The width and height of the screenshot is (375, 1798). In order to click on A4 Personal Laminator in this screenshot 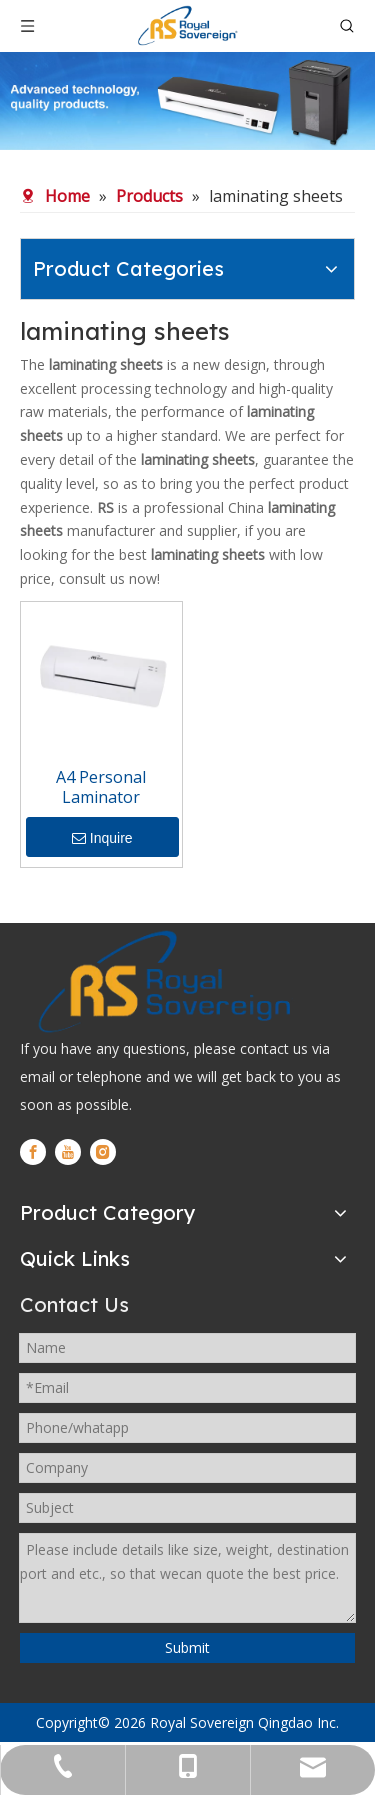, I will do `click(101, 787)`.